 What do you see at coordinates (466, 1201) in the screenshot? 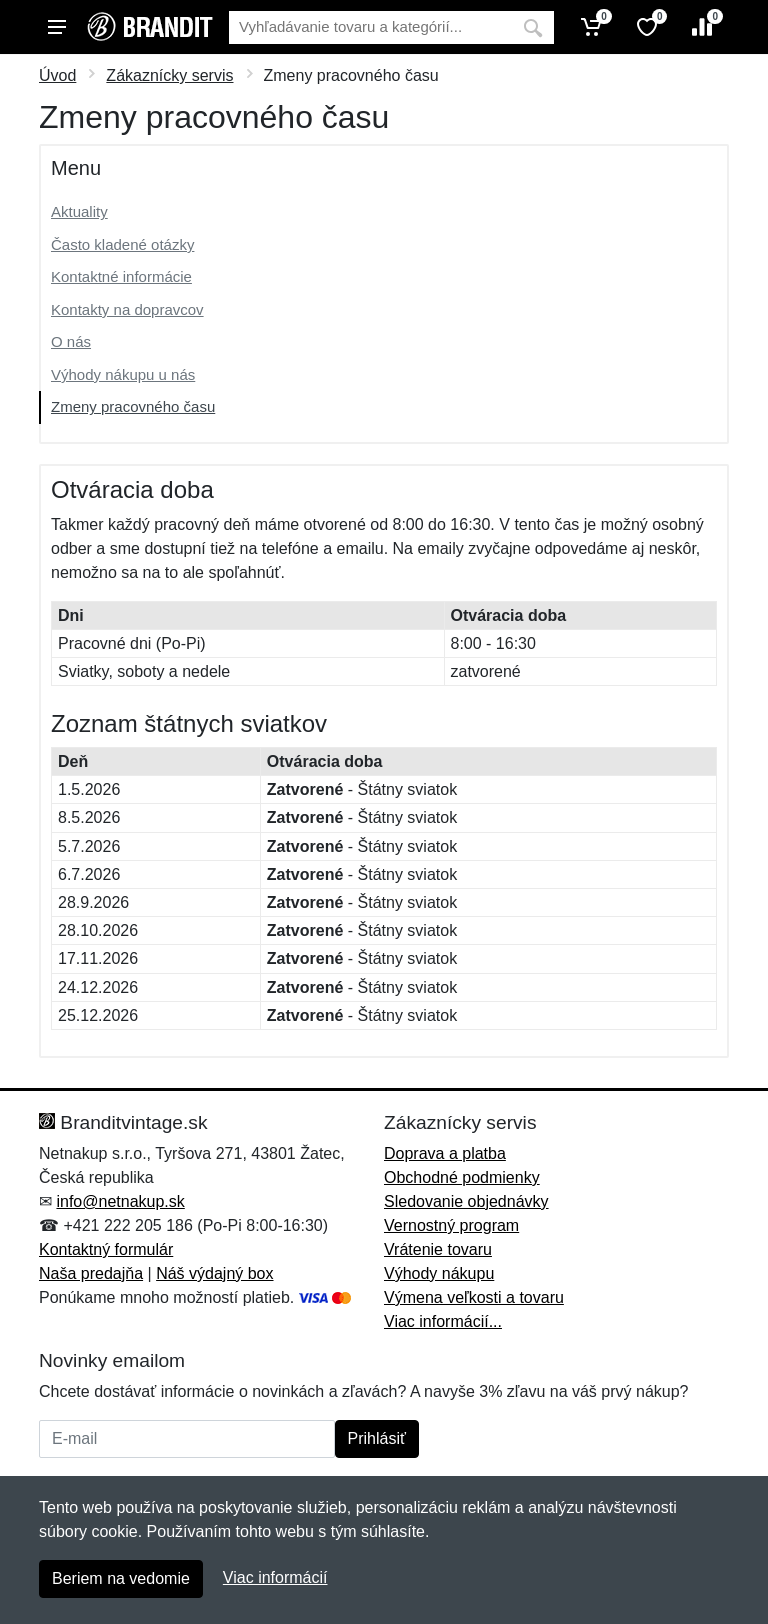
I see `Sledovanie objednávky` at bounding box center [466, 1201].